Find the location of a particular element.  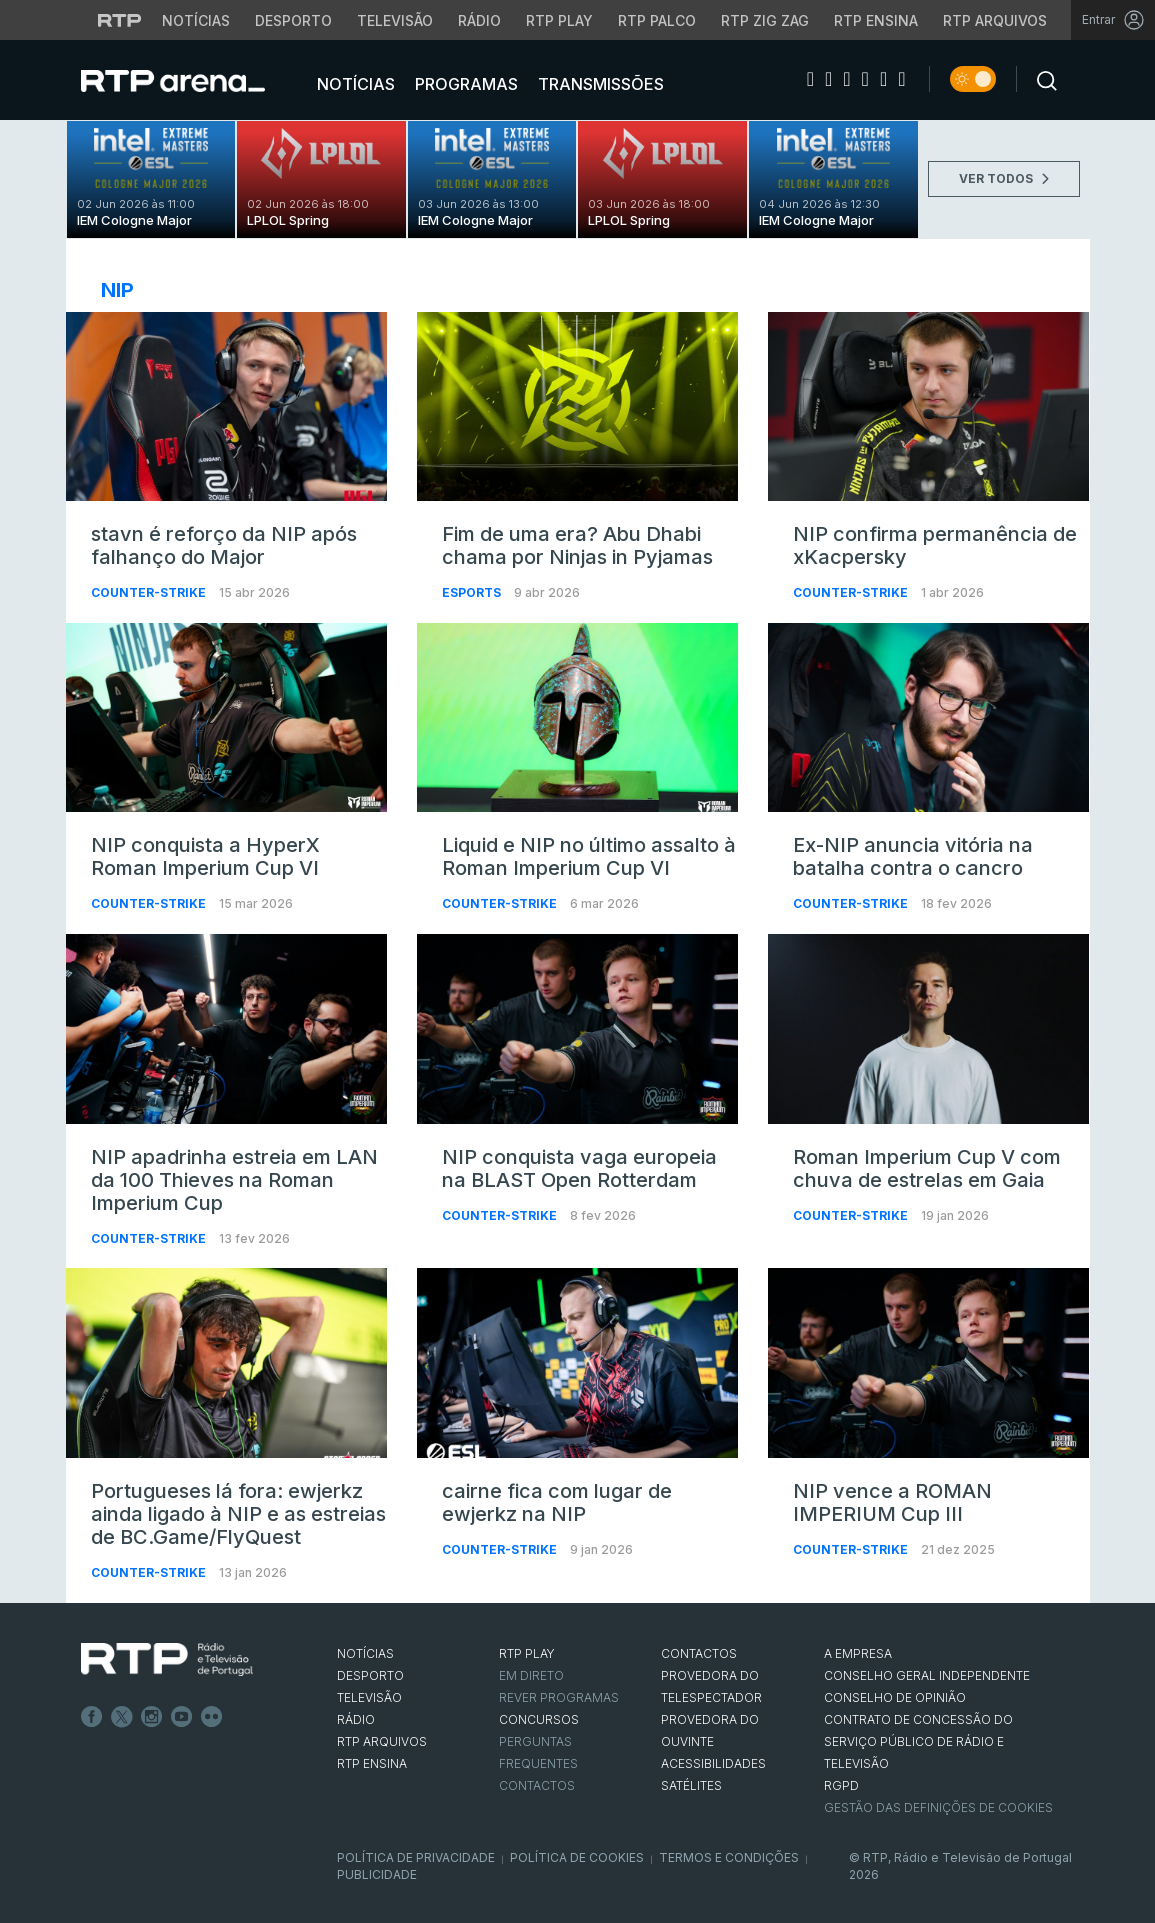

CONCURSOS is located at coordinates (539, 1719).